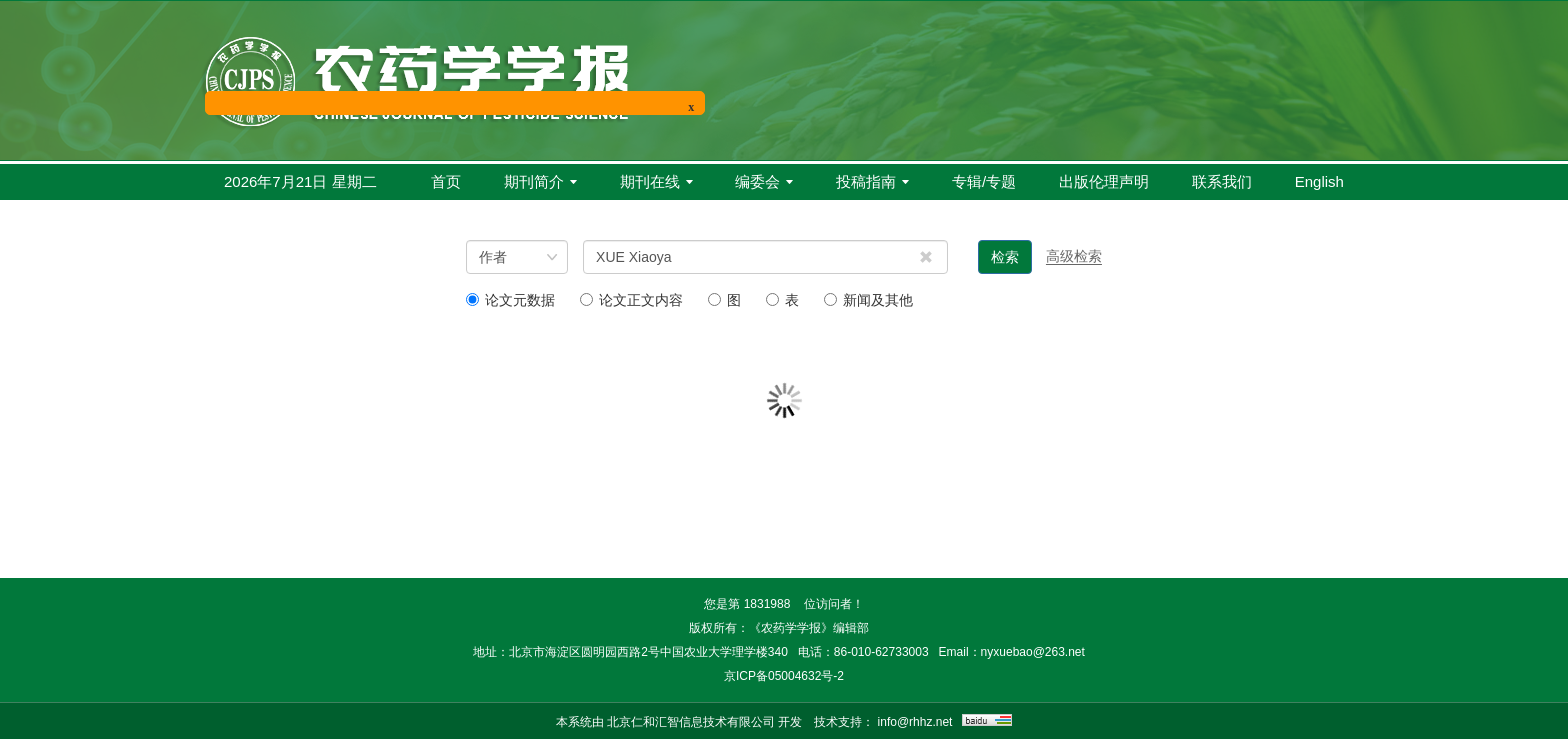  I want to click on 北京仁和汇智信息技术有限公司, so click(691, 722).